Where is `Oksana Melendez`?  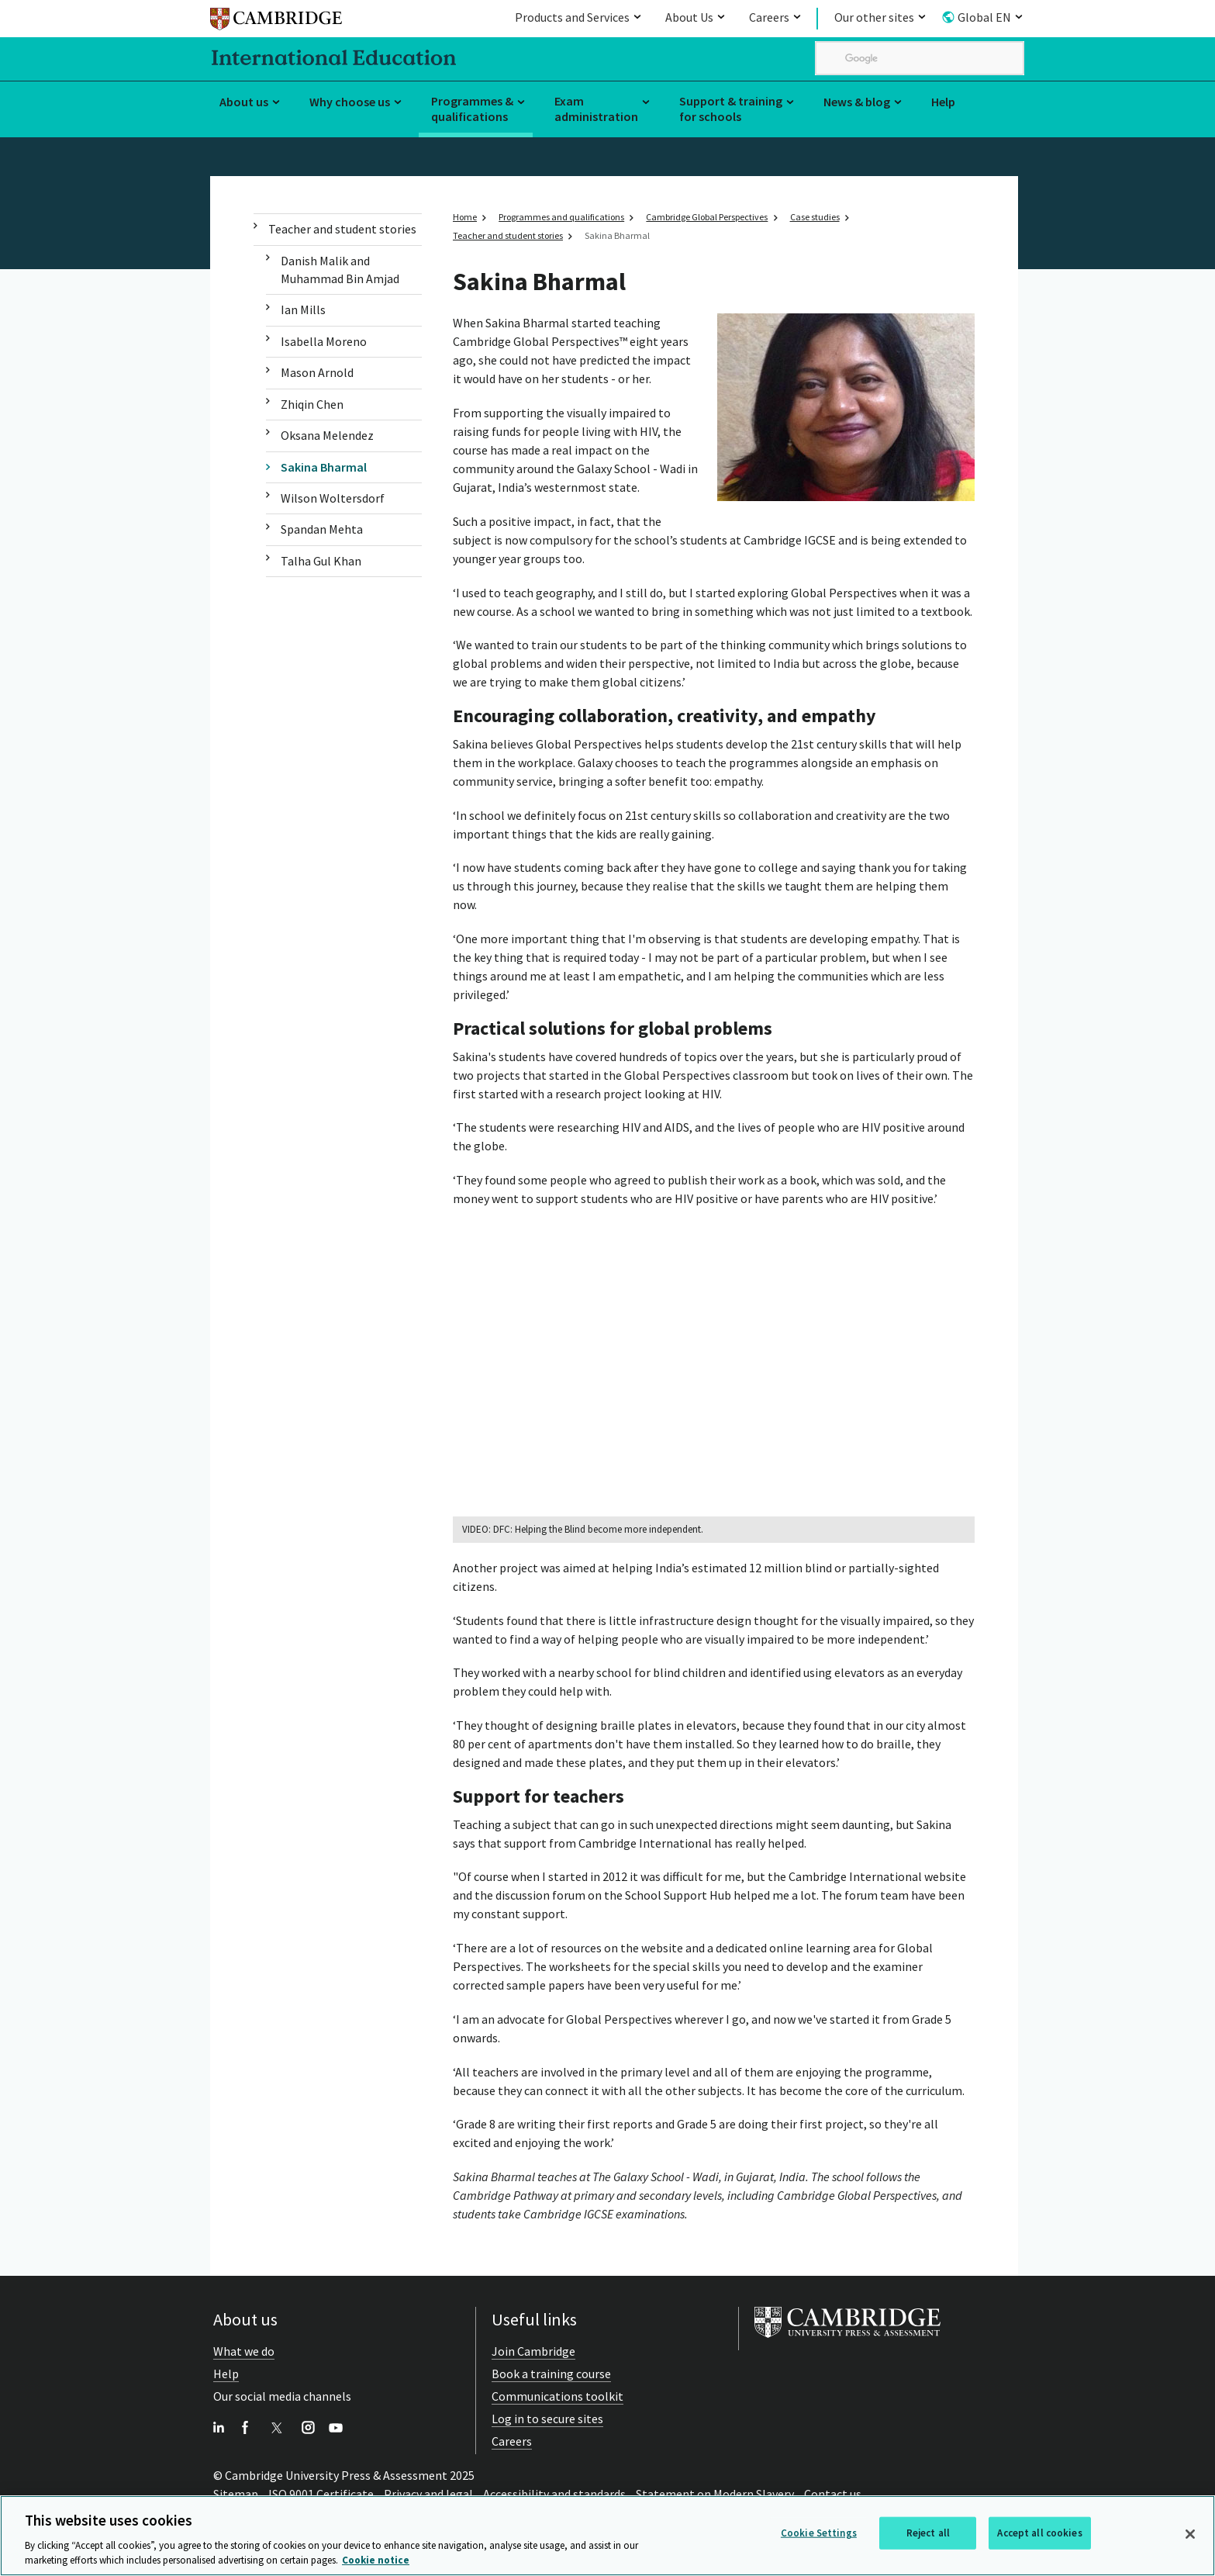
Oksana Melendez is located at coordinates (327, 435).